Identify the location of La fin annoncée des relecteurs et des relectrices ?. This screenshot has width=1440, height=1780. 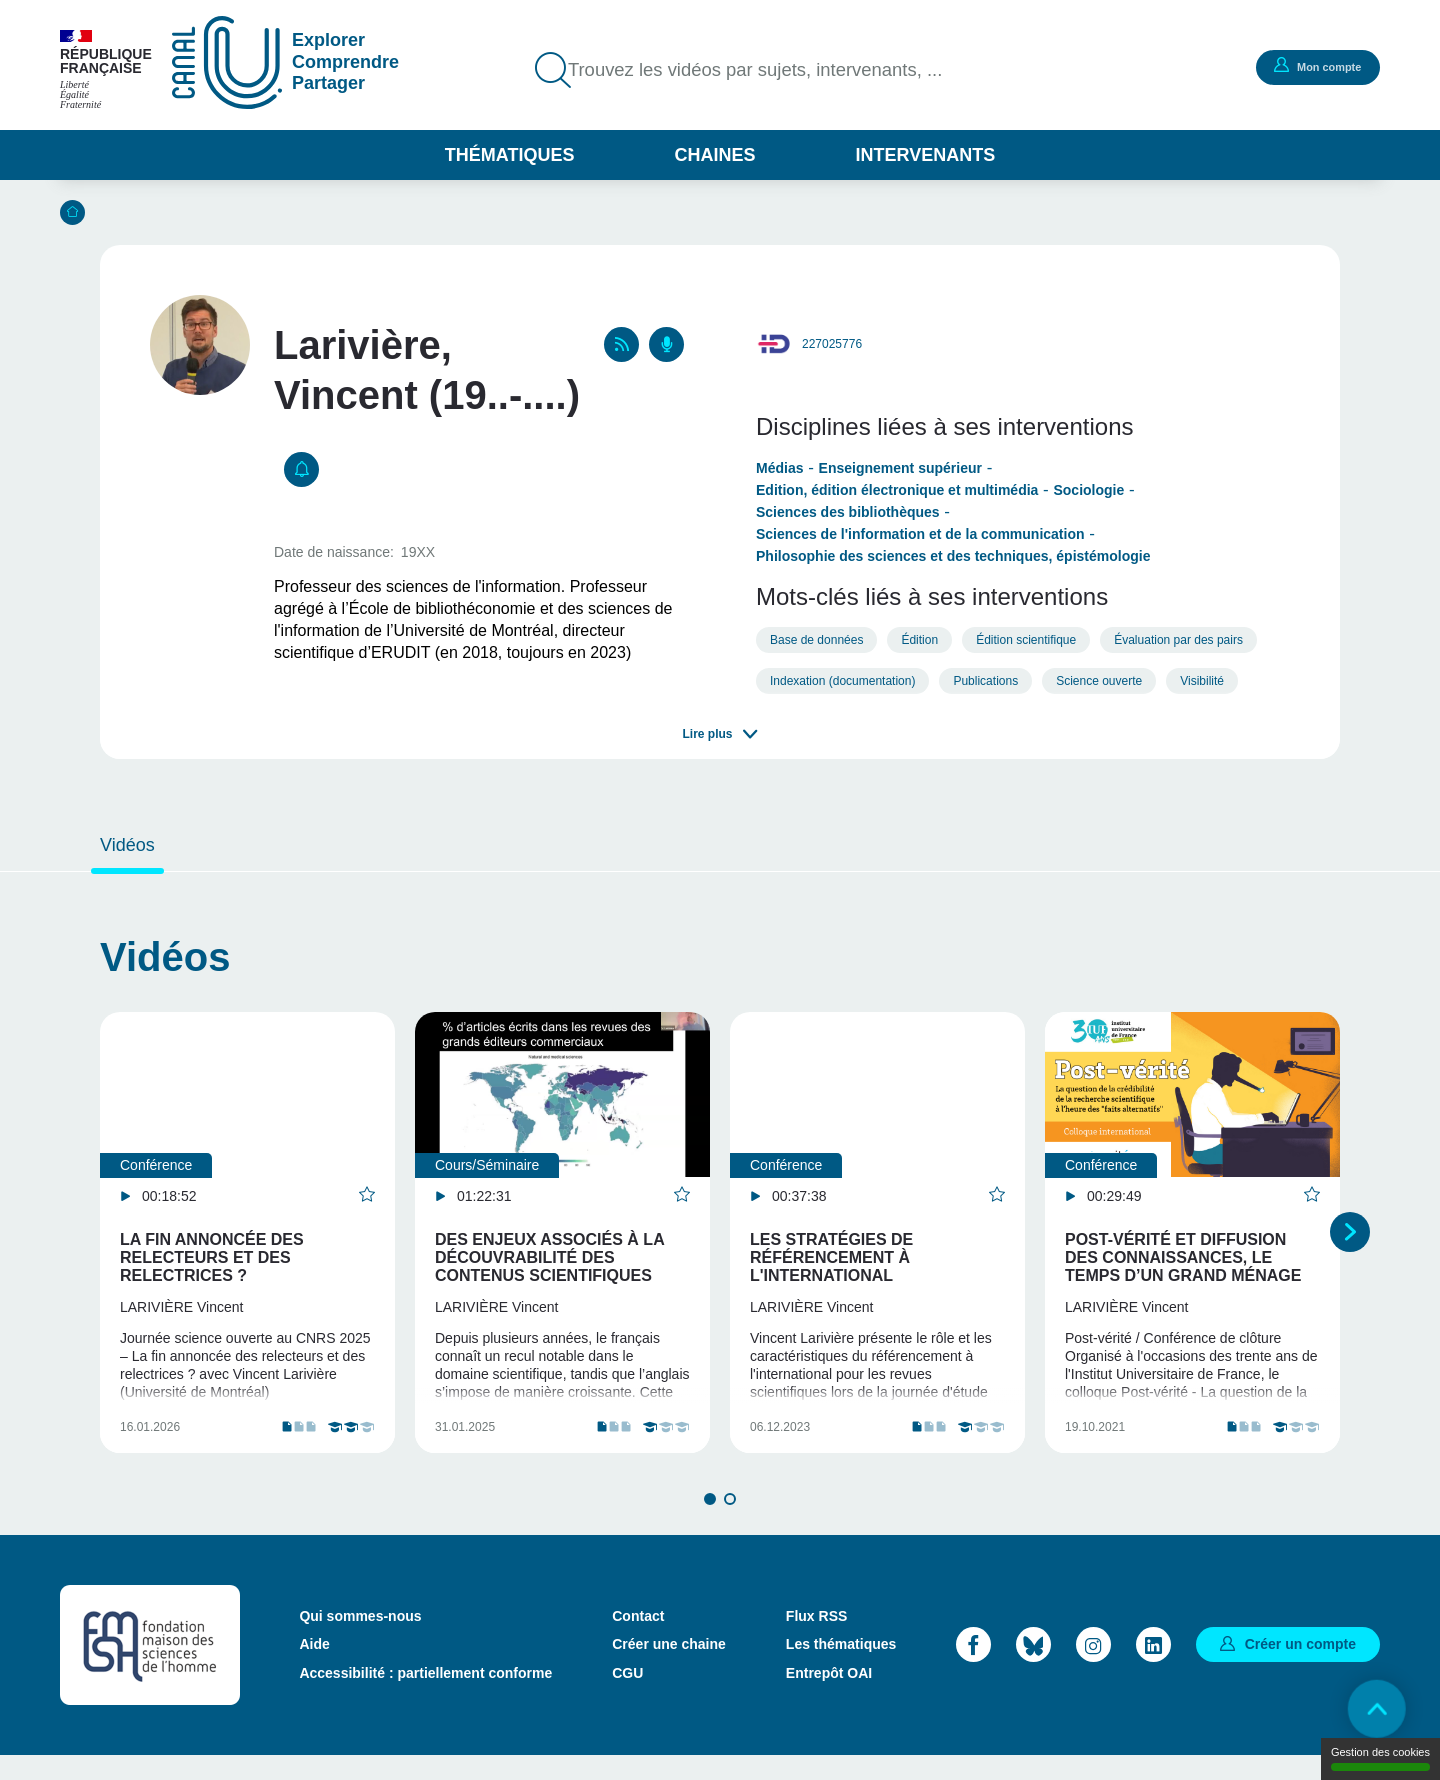
(212, 1257).